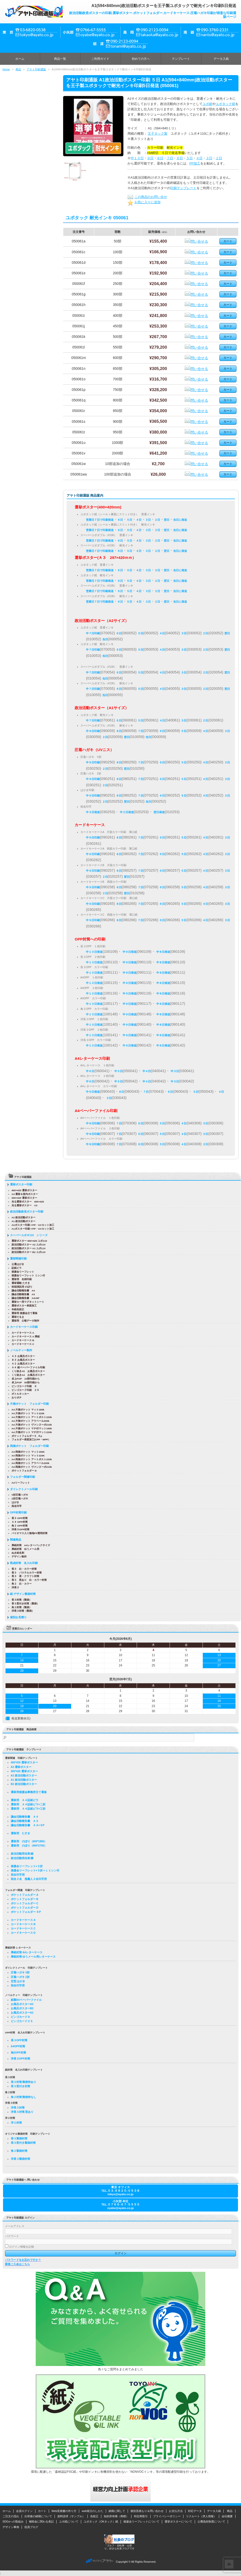 Image resolution: width=241 pixels, height=2576 pixels. Describe the element at coordinates (22, 2012) in the screenshot. I see `お風呂ポスターA2` at that location.